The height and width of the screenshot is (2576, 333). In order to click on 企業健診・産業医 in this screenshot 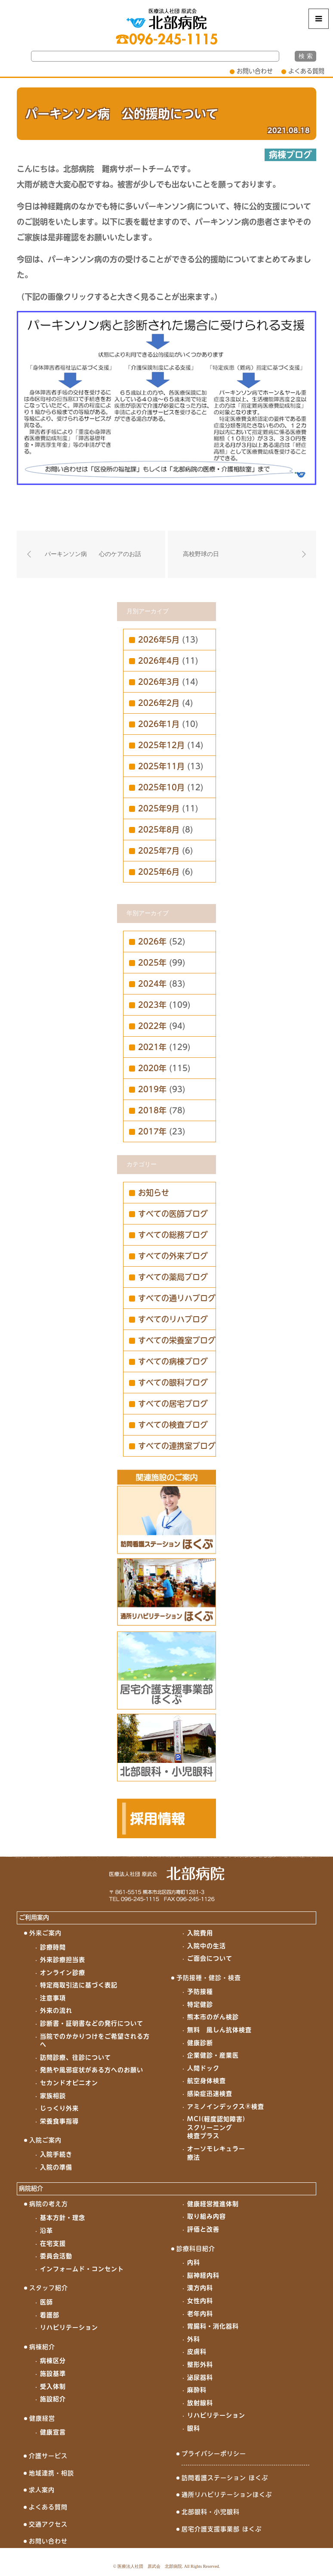, I will do `click(213, 2055)`.